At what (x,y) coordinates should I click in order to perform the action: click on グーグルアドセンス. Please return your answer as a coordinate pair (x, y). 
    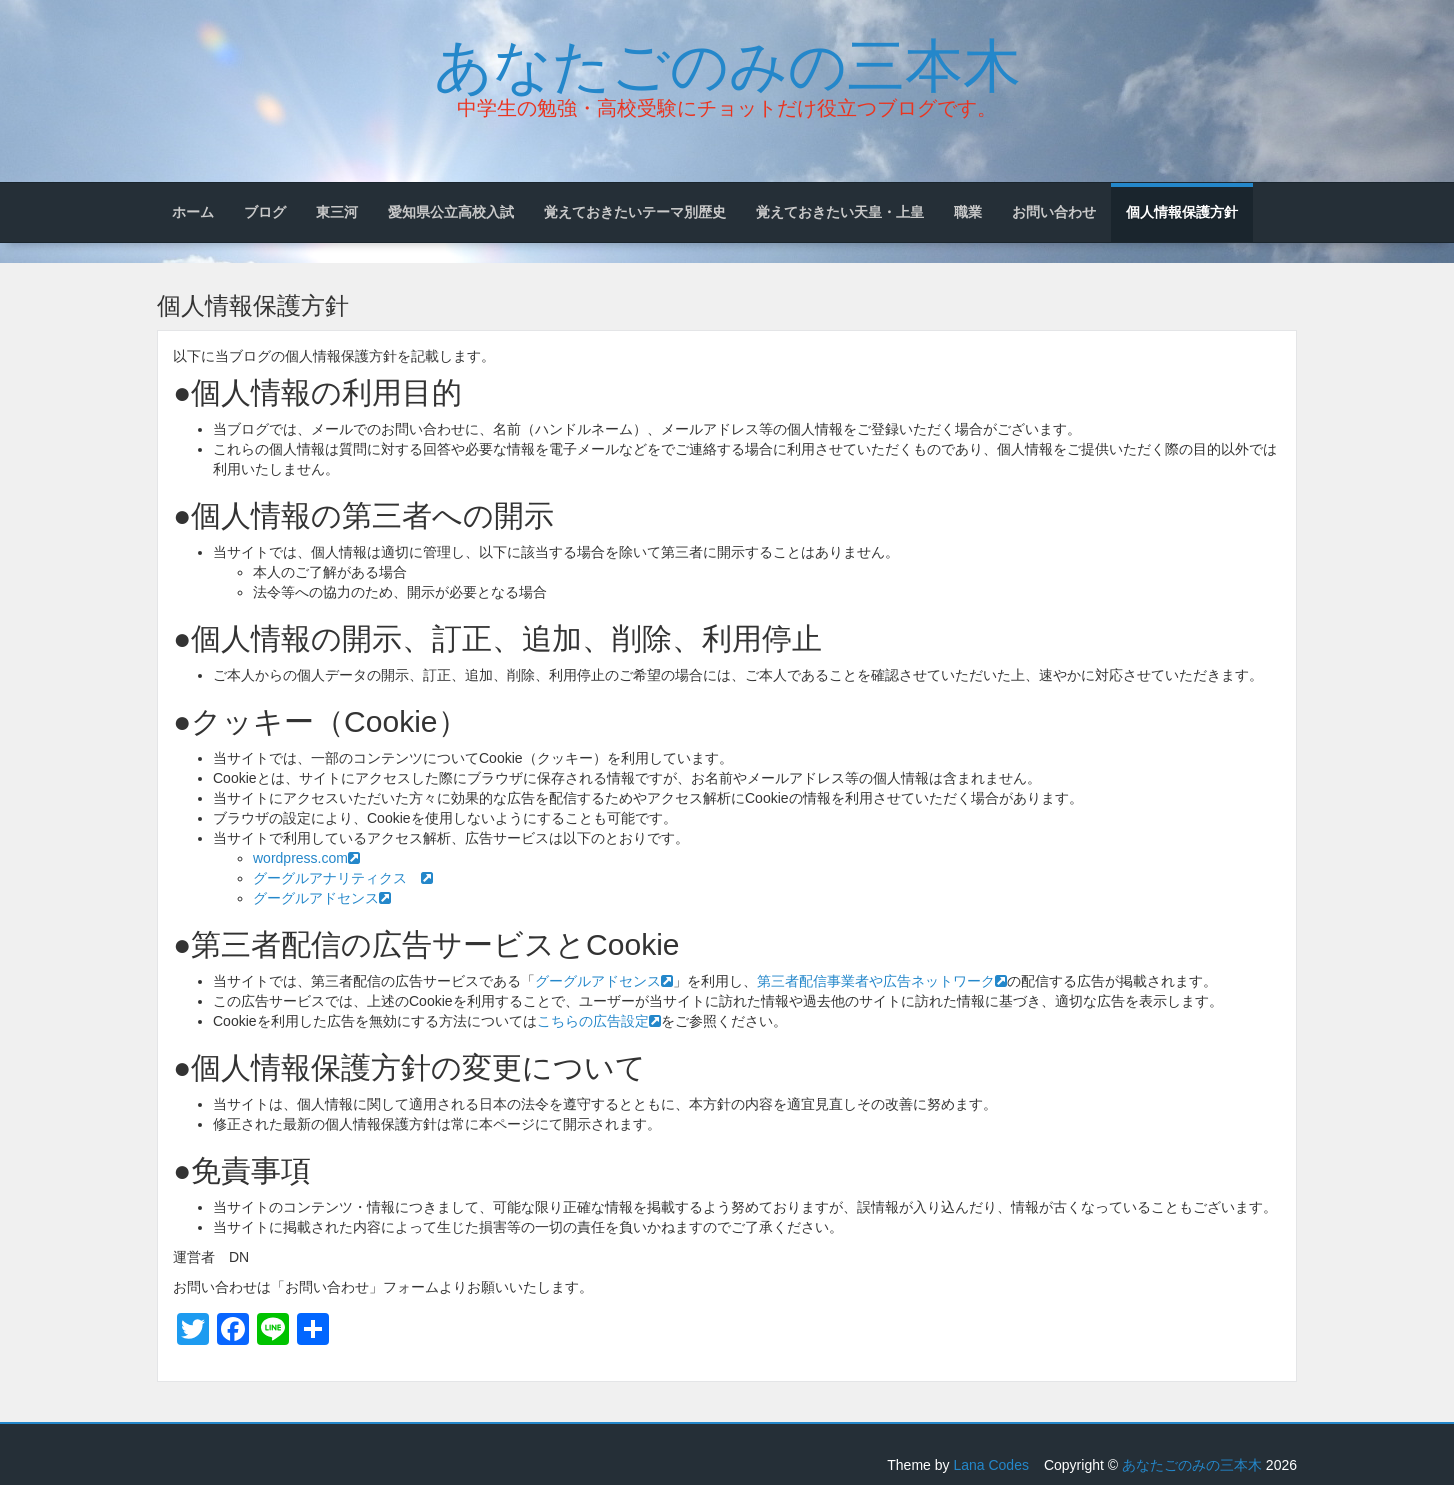
    Looking at the image, I should click on (322, 898).